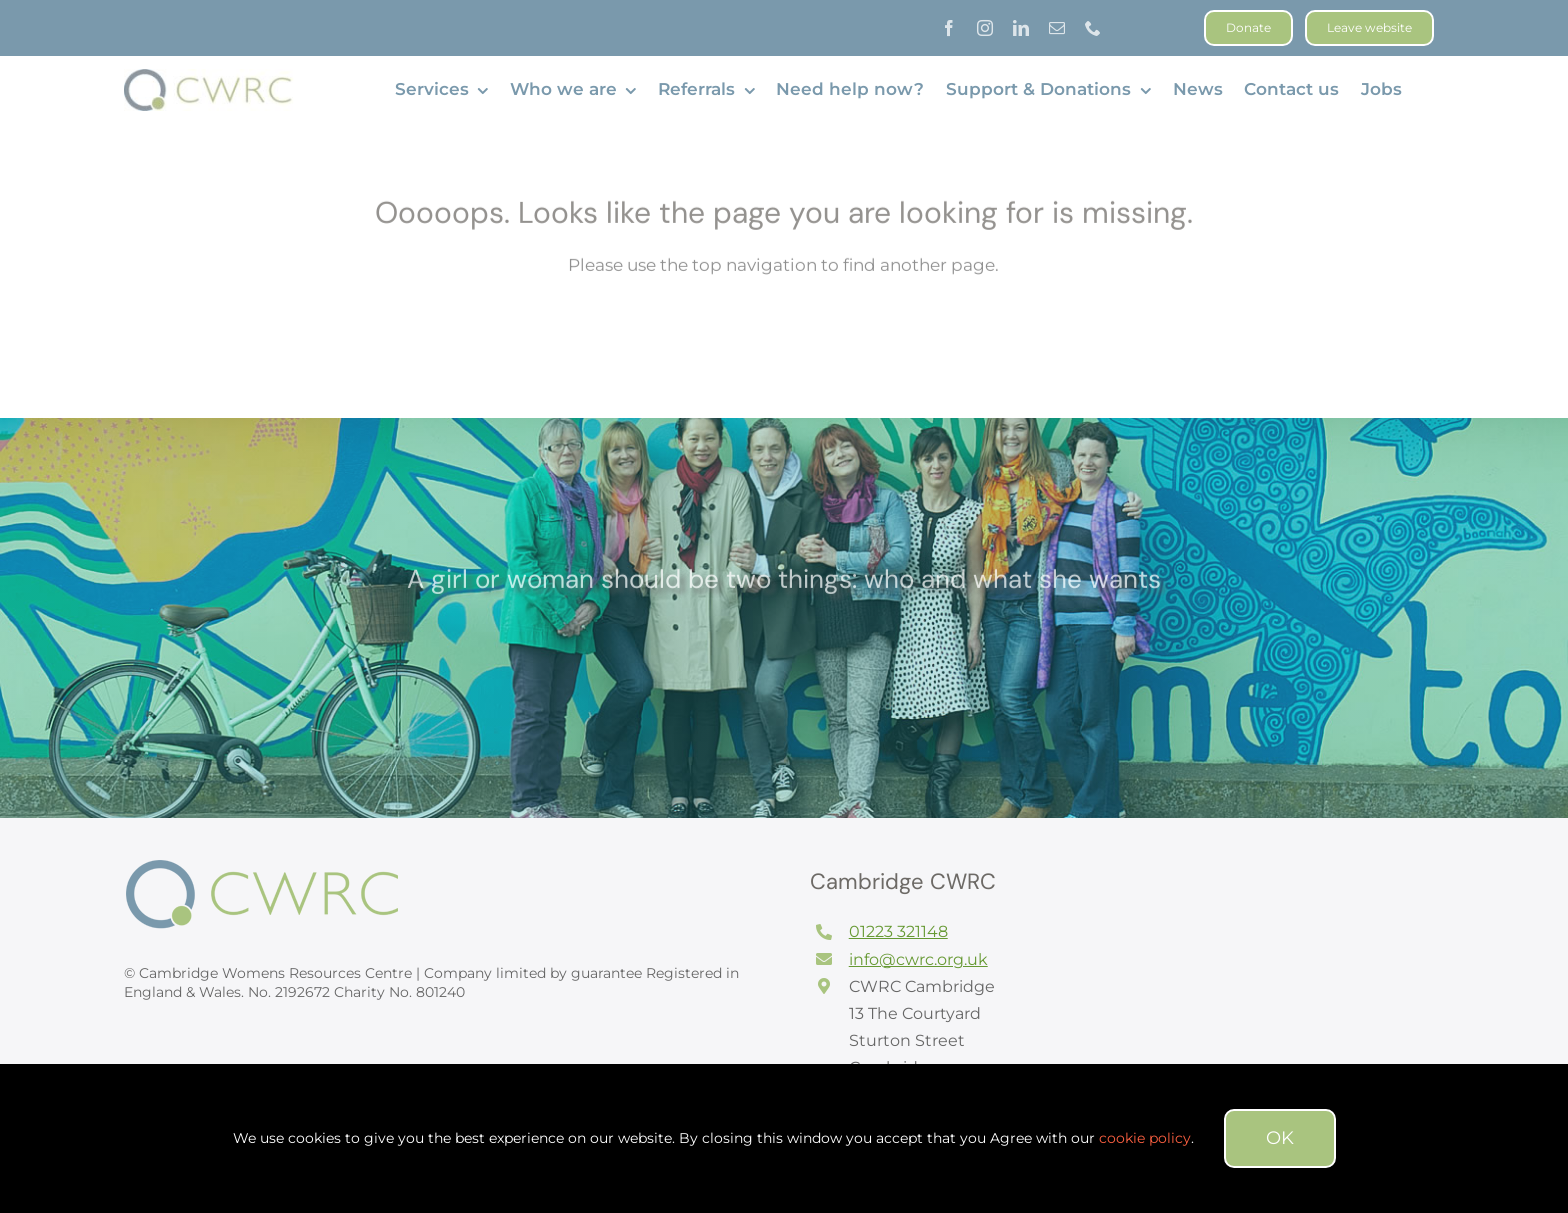  Describe the element at coordinates (949, 28) in the screenshot. I see `[facebook]` at that location.